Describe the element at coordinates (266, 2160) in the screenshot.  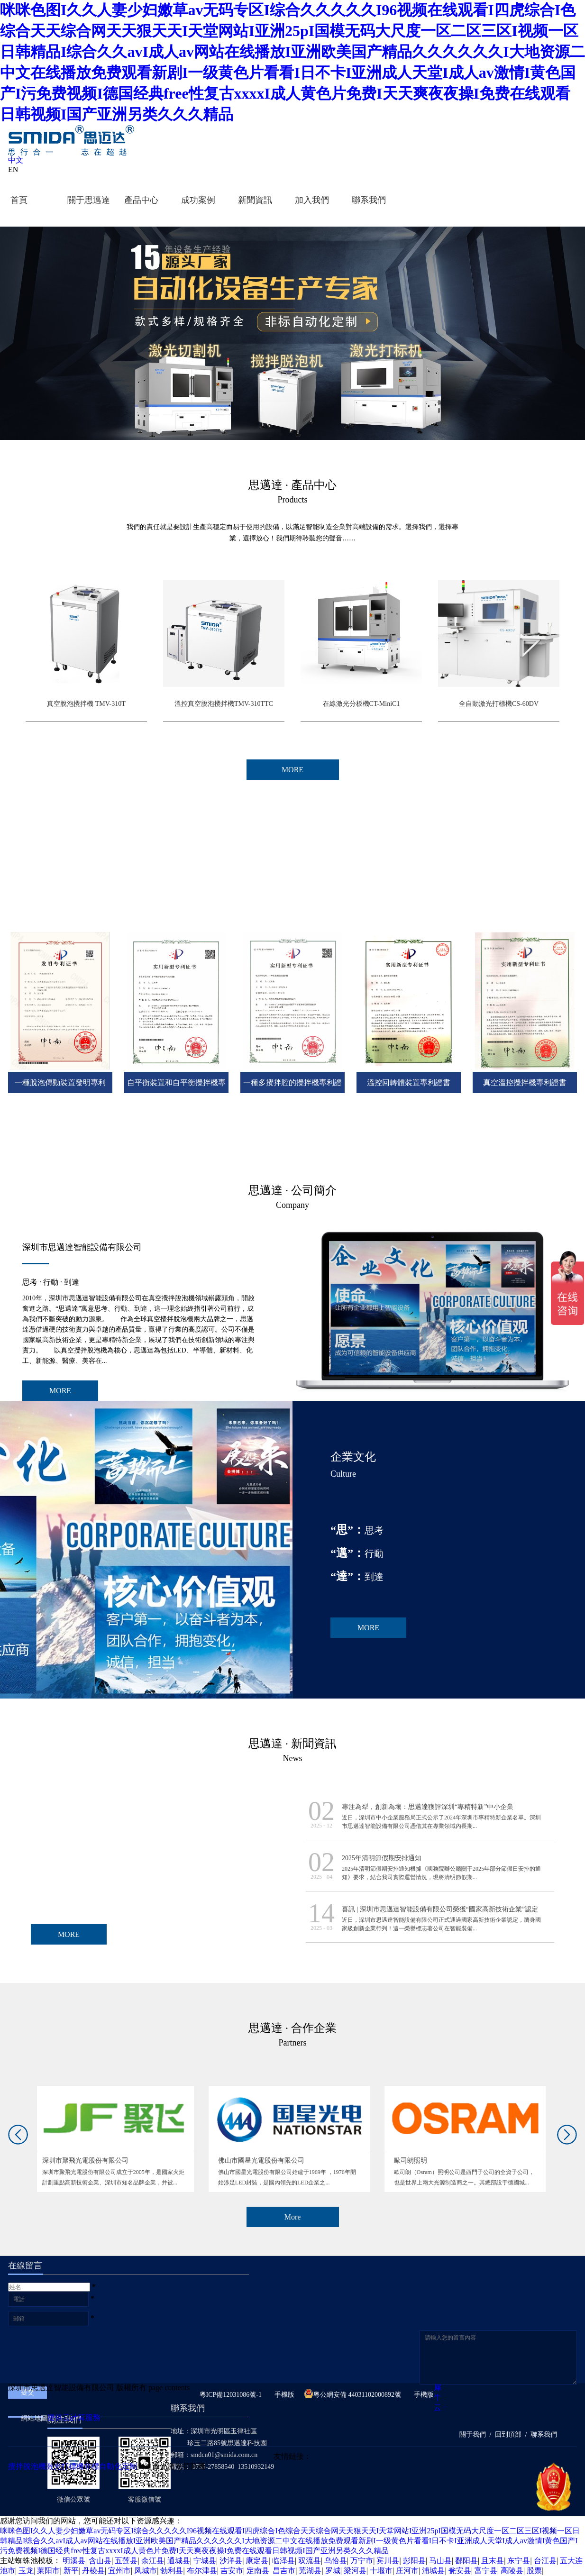
I see `佛山市國星光電股份有限公司` at that location.